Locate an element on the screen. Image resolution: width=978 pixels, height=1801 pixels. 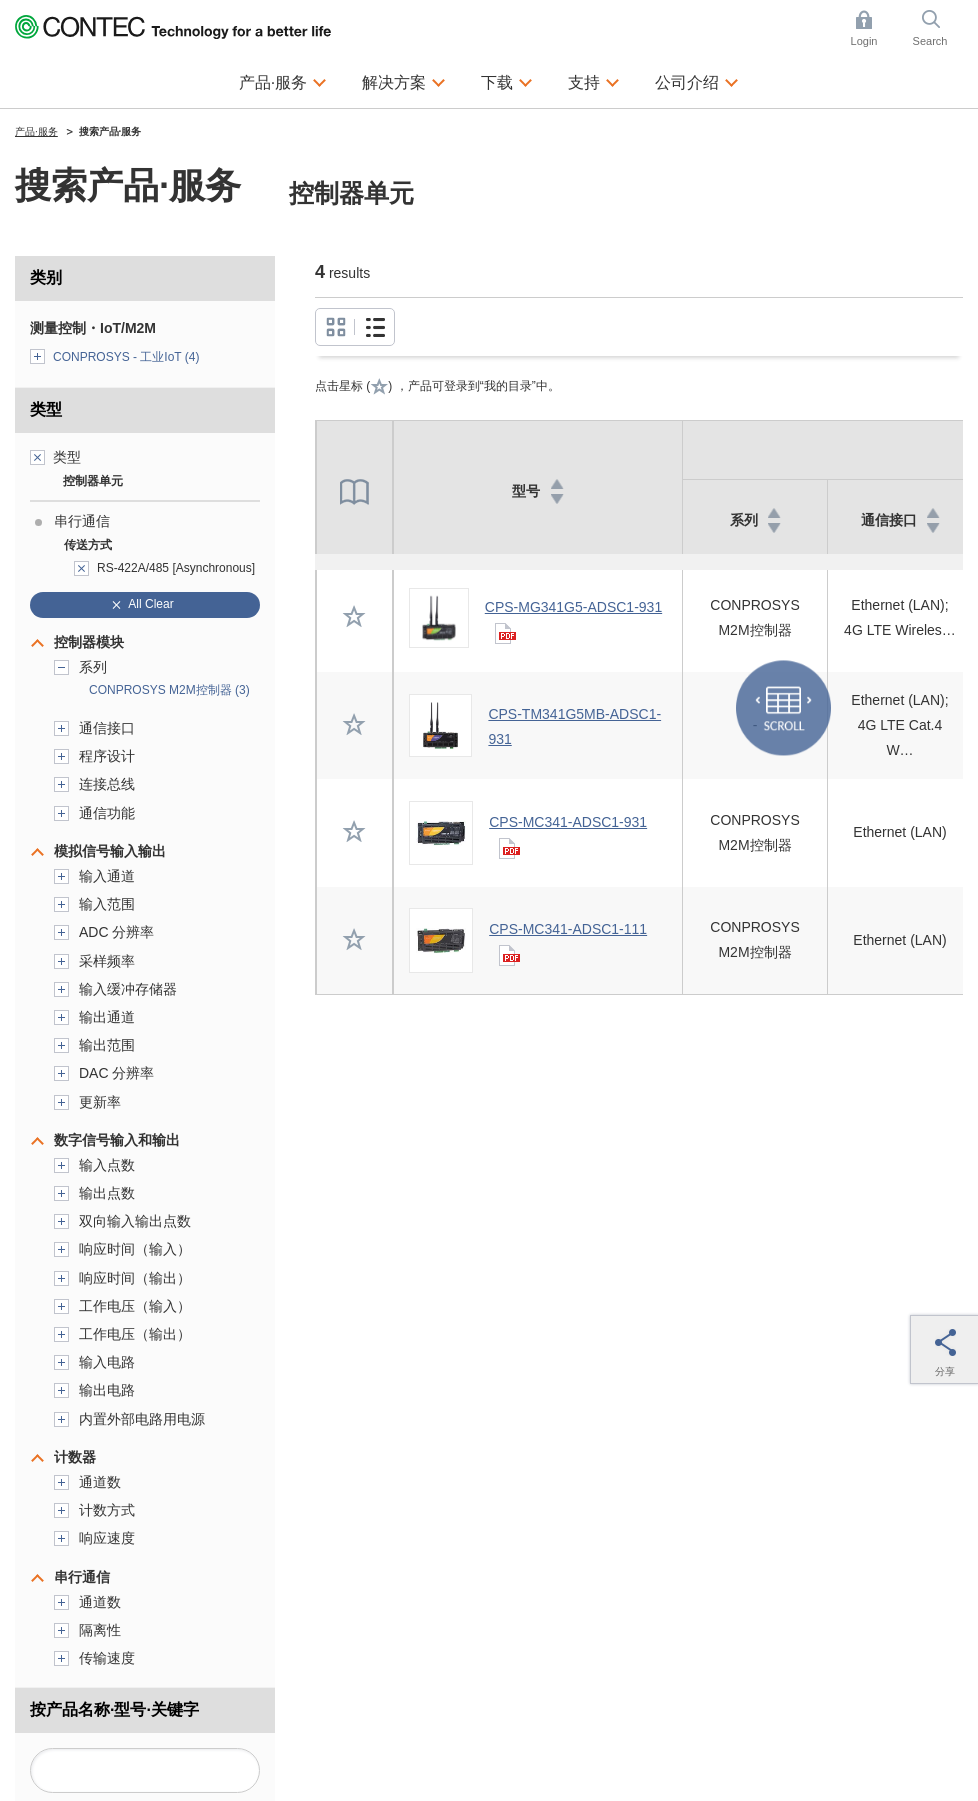
Search is located at coordinates (930, 41).